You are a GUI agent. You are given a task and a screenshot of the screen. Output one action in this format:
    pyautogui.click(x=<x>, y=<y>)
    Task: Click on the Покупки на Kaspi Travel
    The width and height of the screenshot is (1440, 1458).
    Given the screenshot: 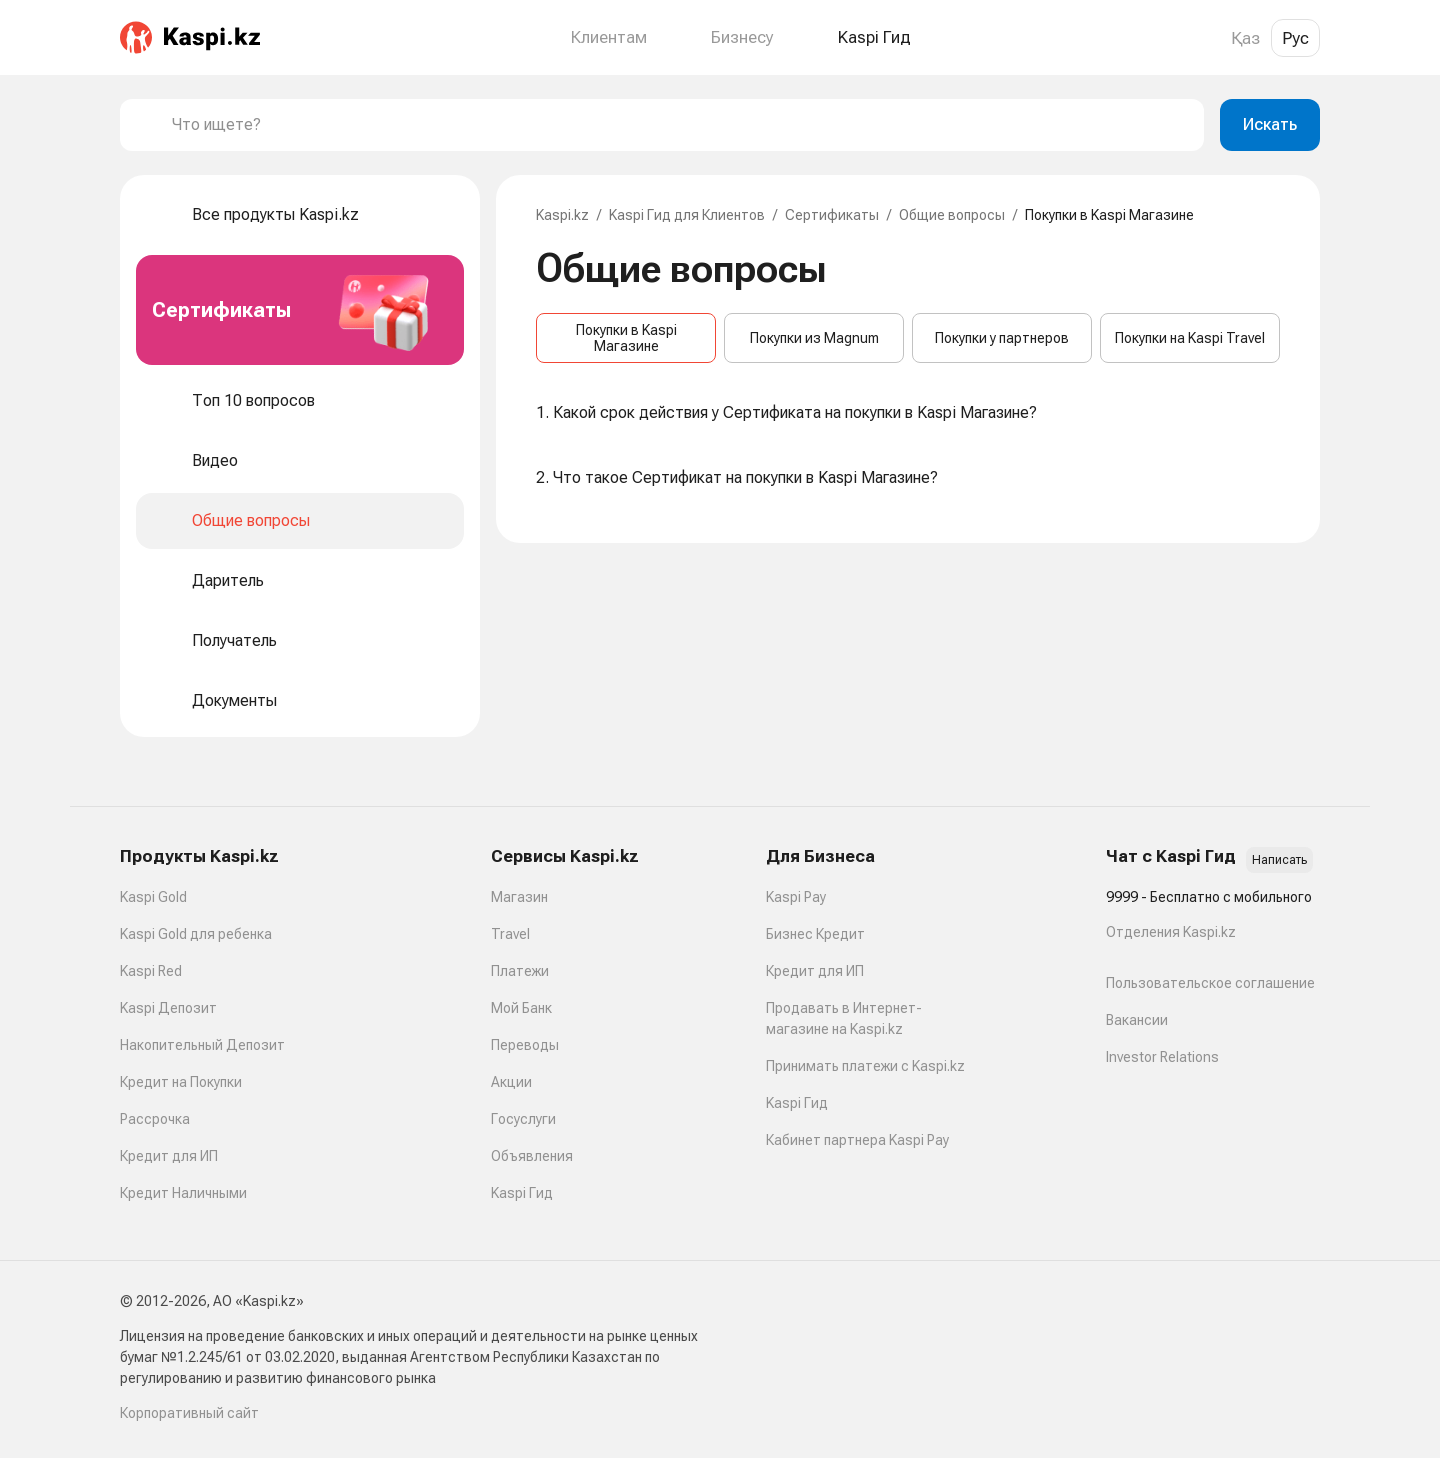 What is the action you would take?
    pyautogui.click(x=1190, y=338)
    